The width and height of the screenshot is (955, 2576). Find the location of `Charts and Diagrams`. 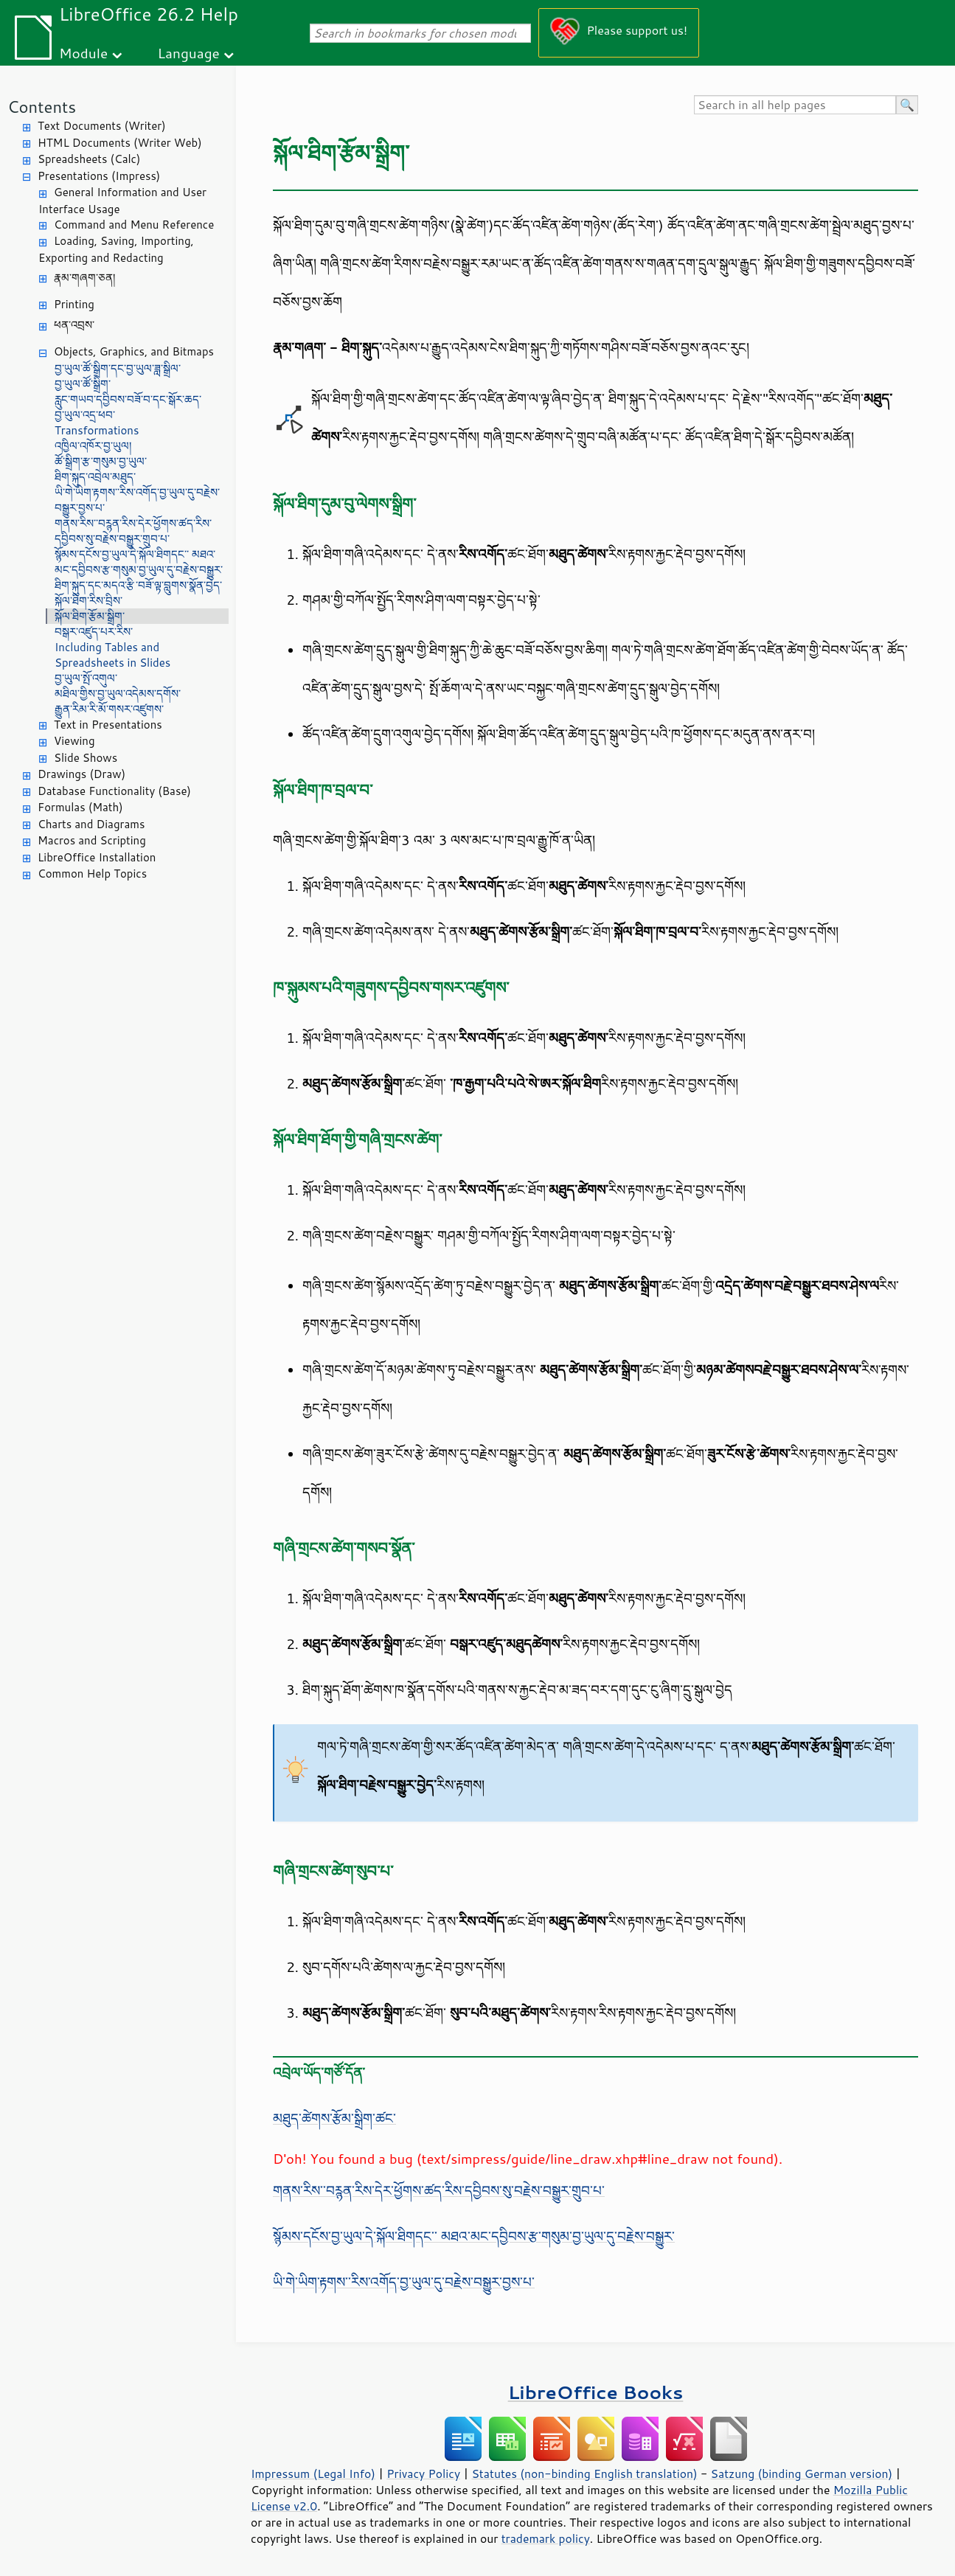

Charts and Diagrams is located at coordinates (91, 824).